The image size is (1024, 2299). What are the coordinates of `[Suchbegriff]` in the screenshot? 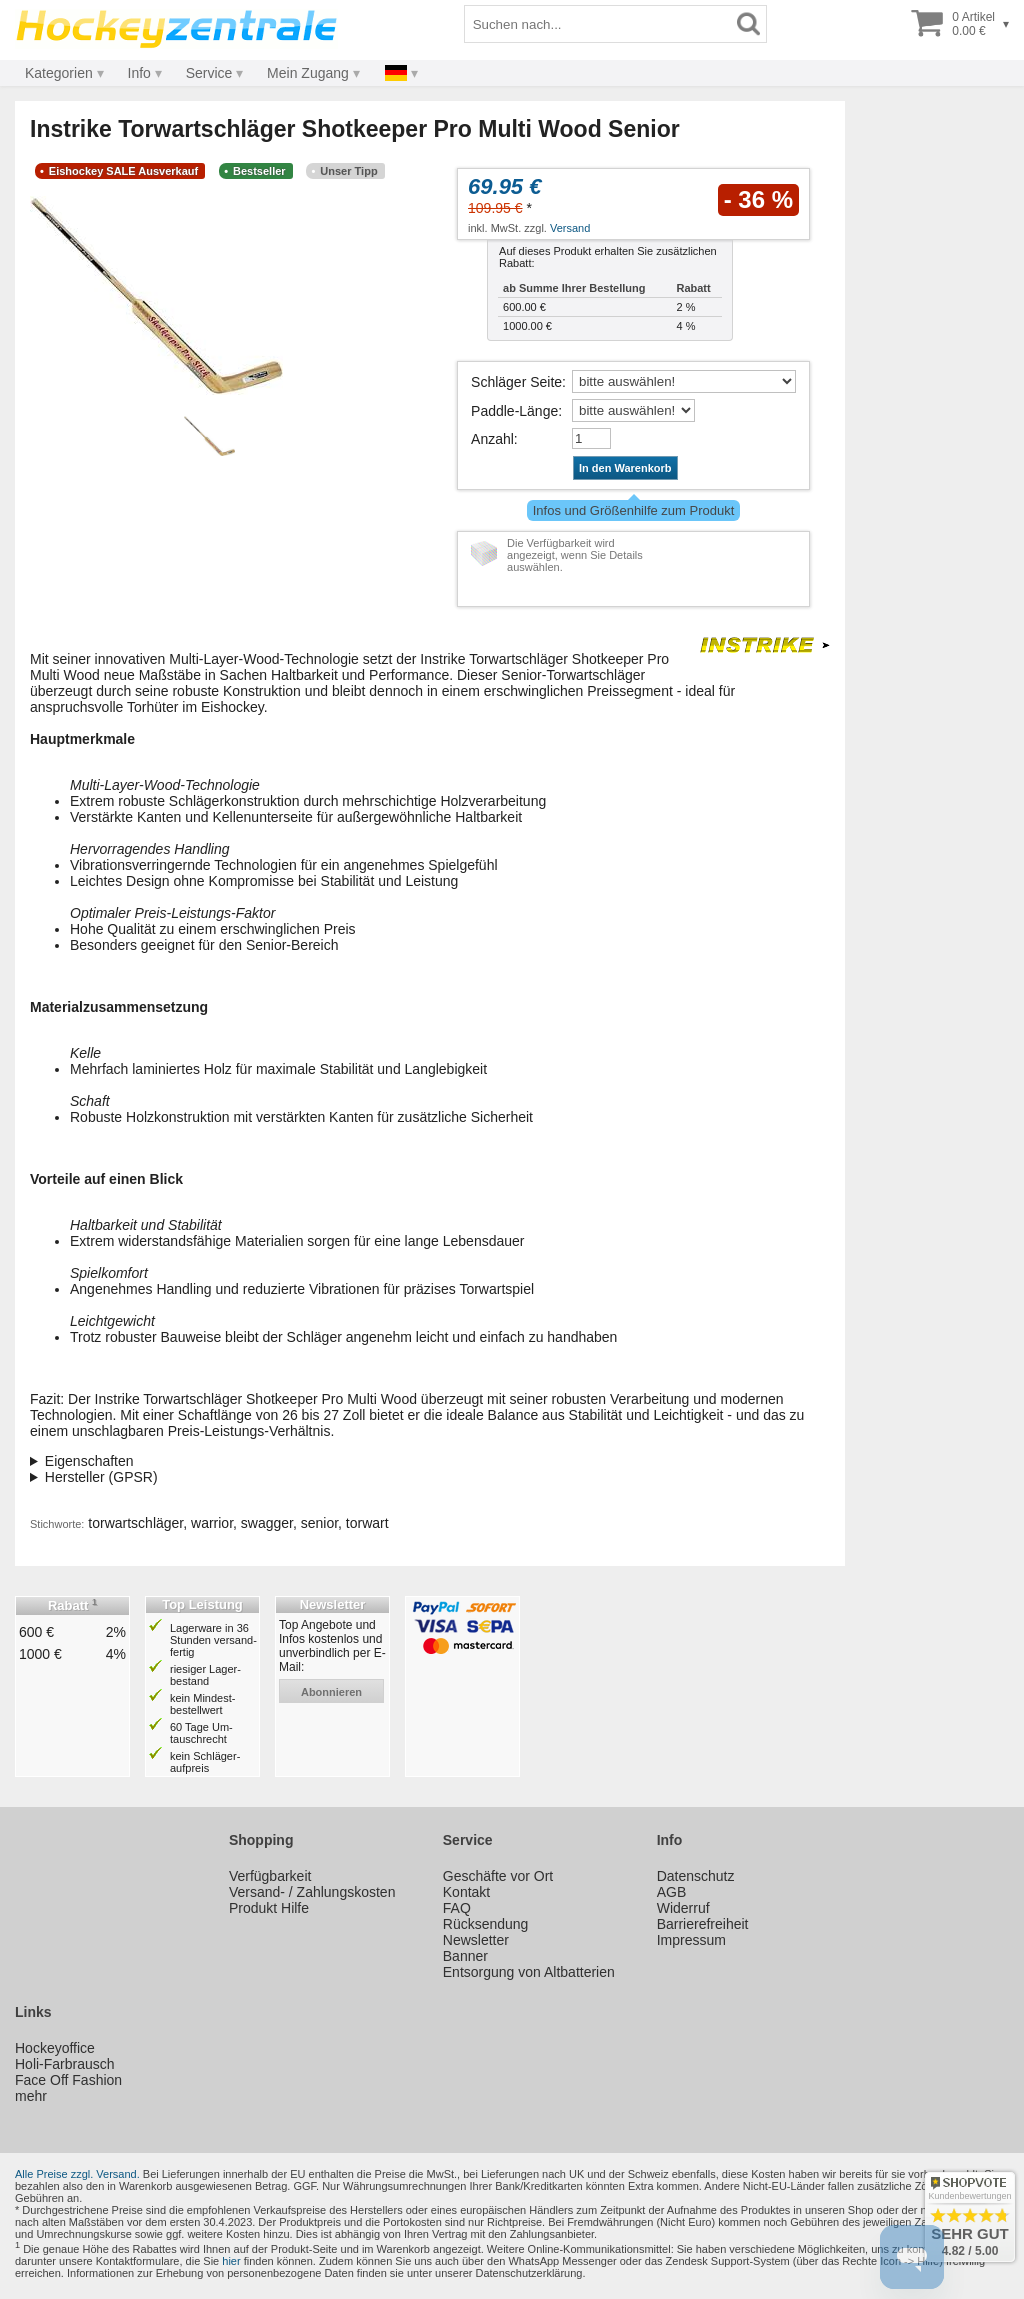 It's located at (598, 24).